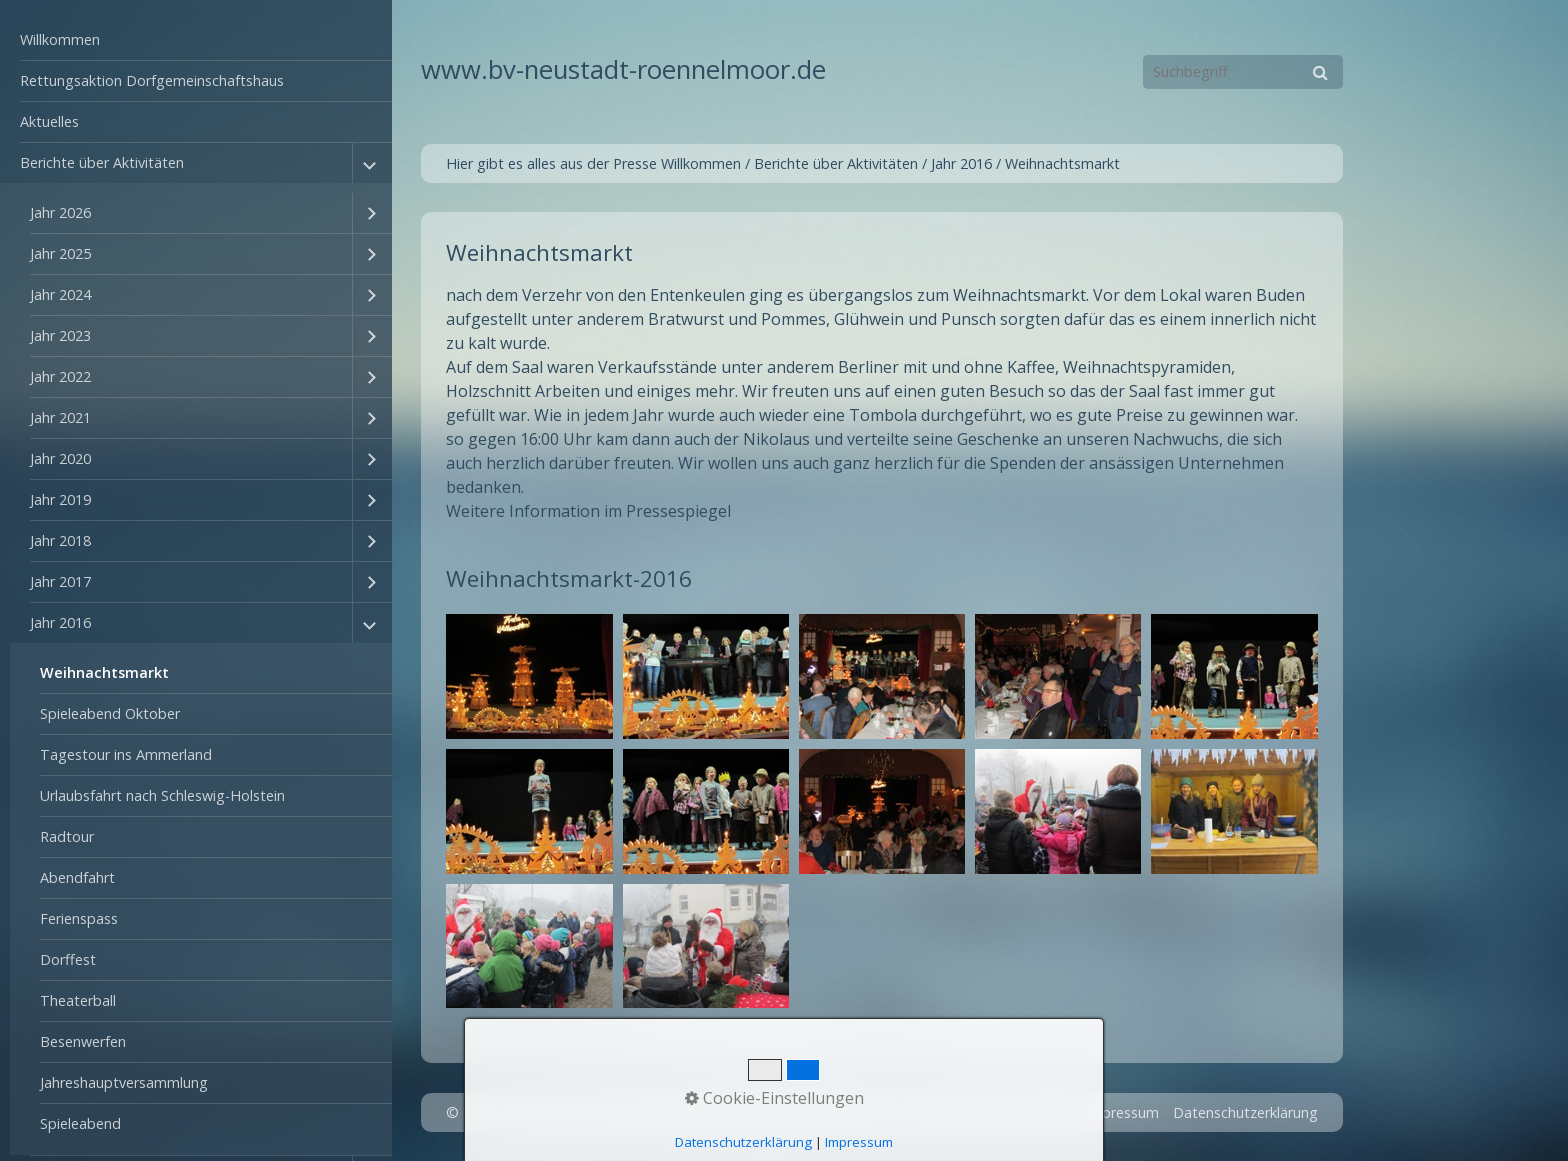  What do you see at coordinates (529, 676) in the screenshot?
I see `[Bild in Lightbox öffnen (open image in lightbox)]` at bounding box center [529, 676].